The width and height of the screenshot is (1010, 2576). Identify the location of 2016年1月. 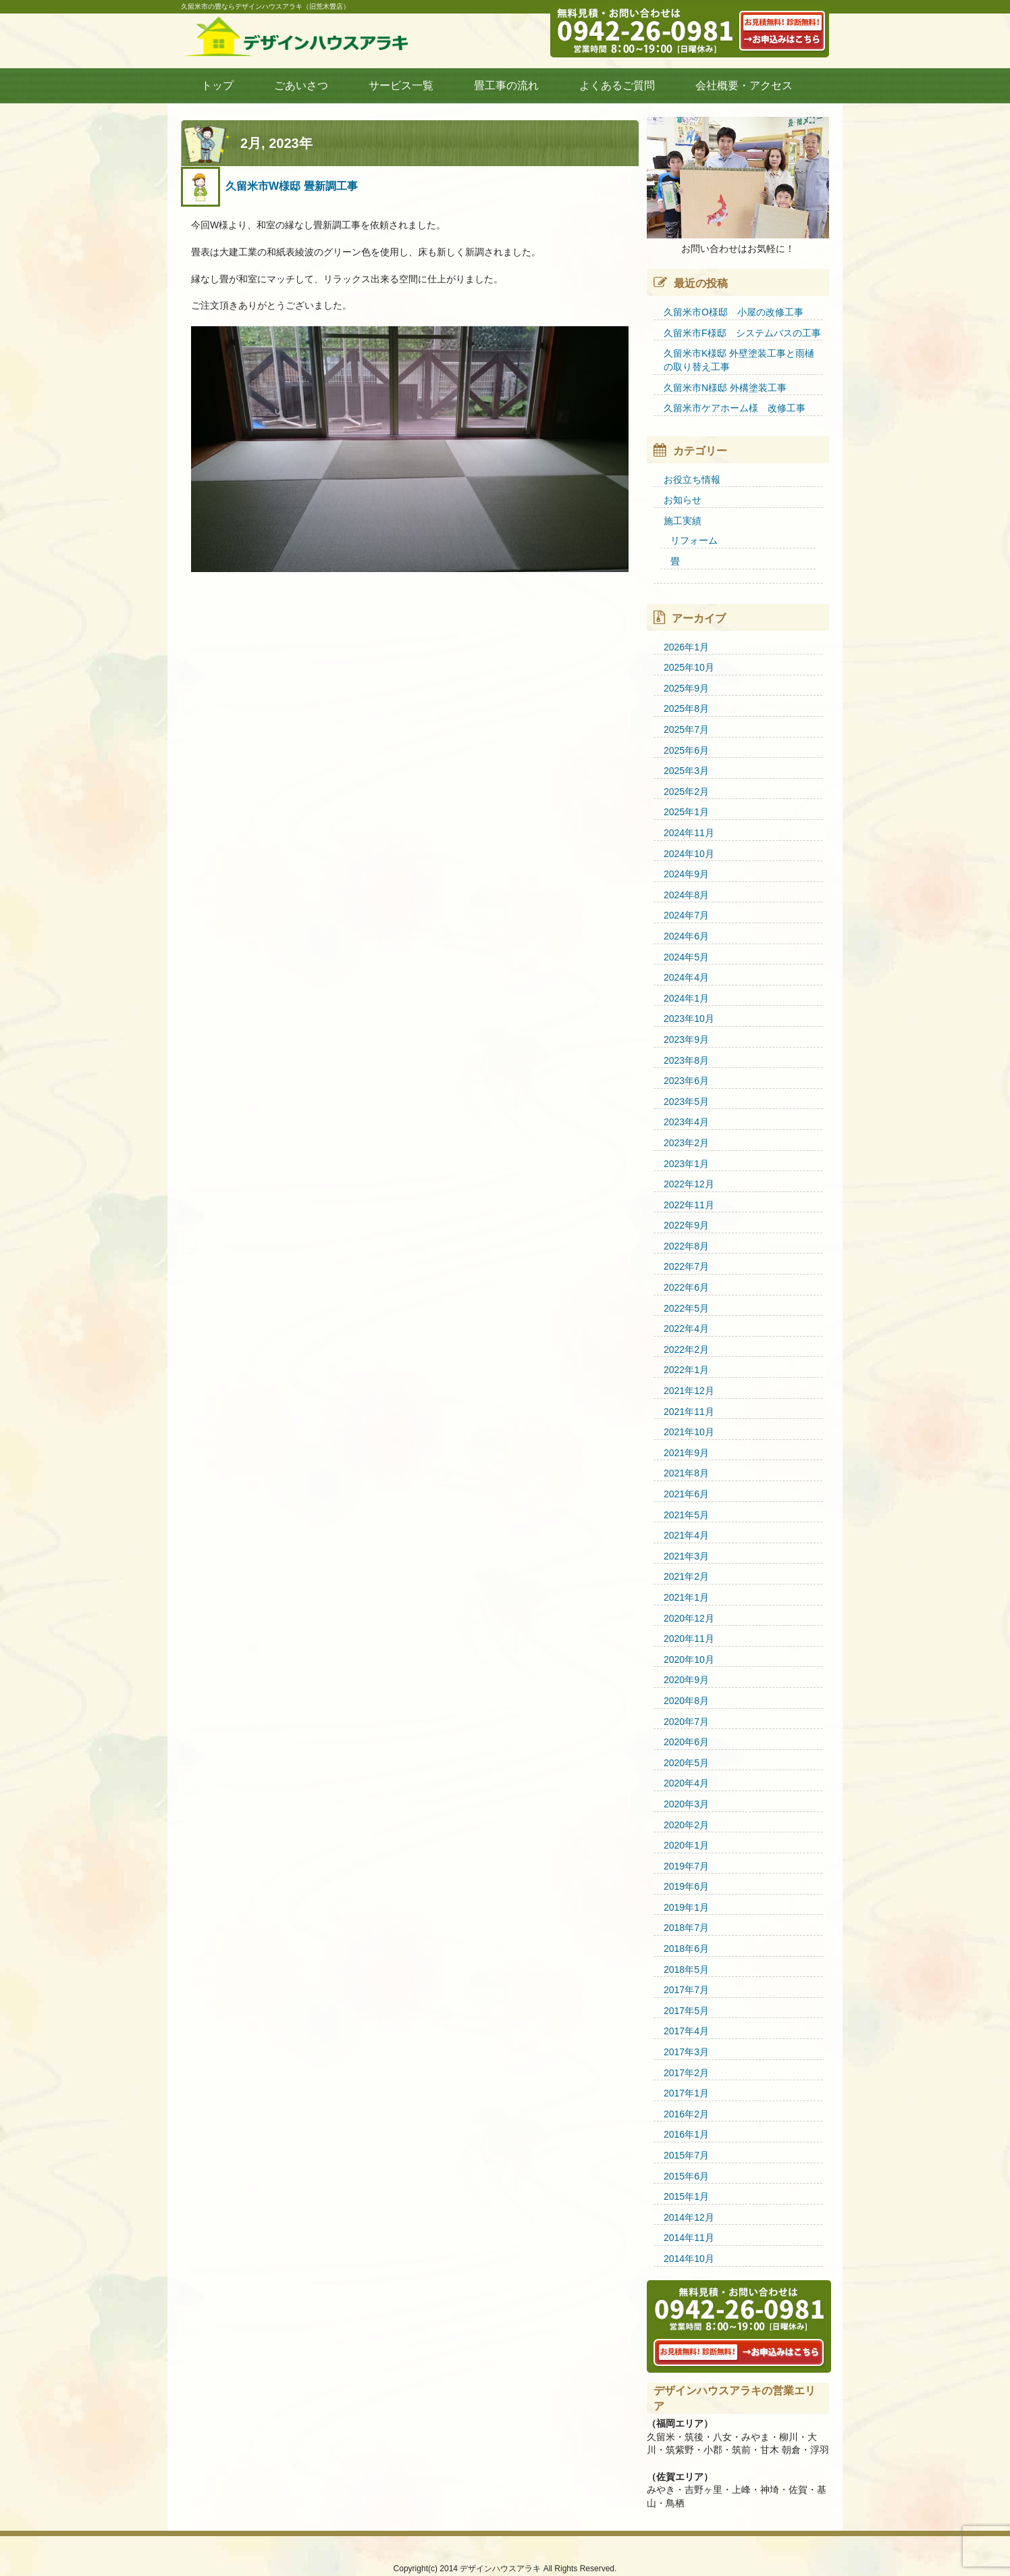
(686, 2134).